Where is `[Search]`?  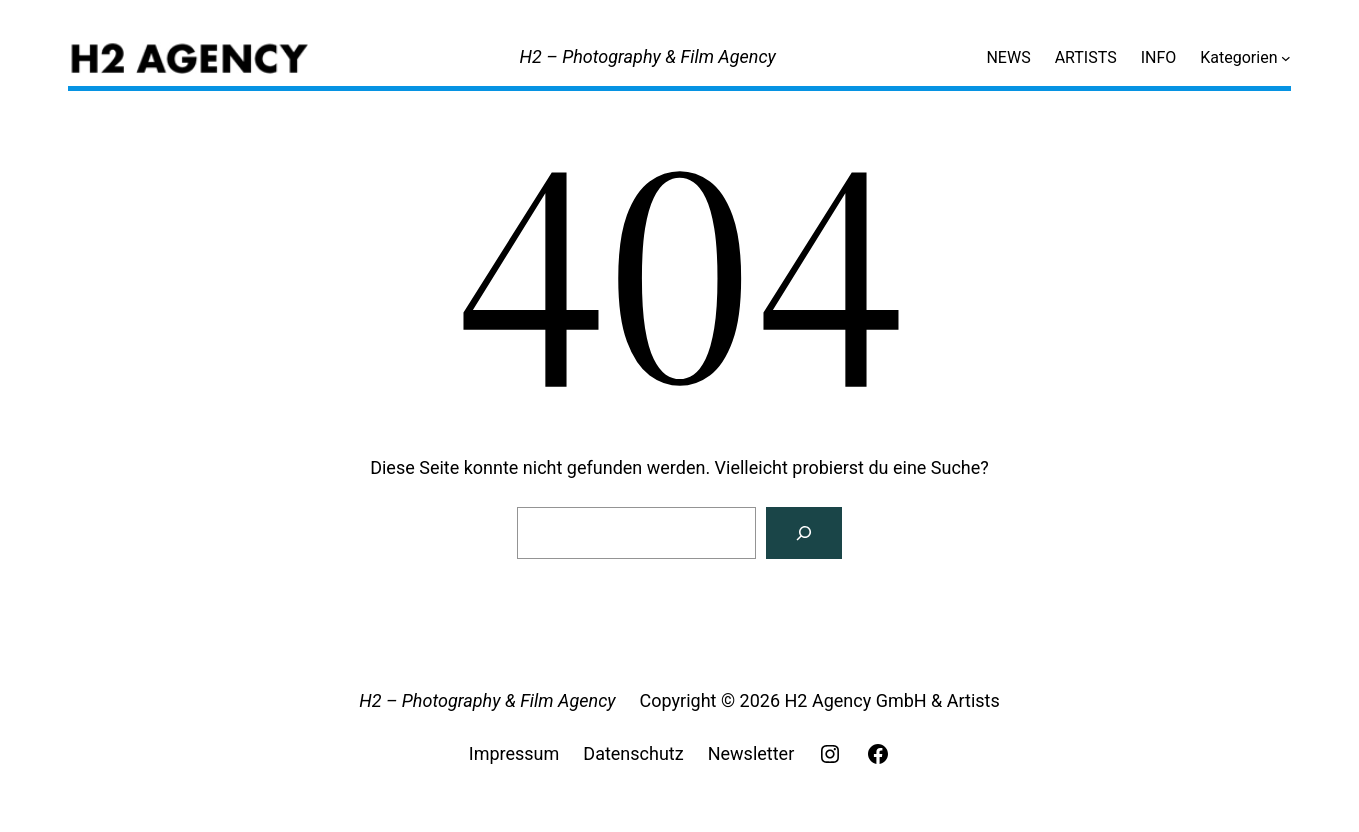
[Search] is located at coordinates (804, 533).